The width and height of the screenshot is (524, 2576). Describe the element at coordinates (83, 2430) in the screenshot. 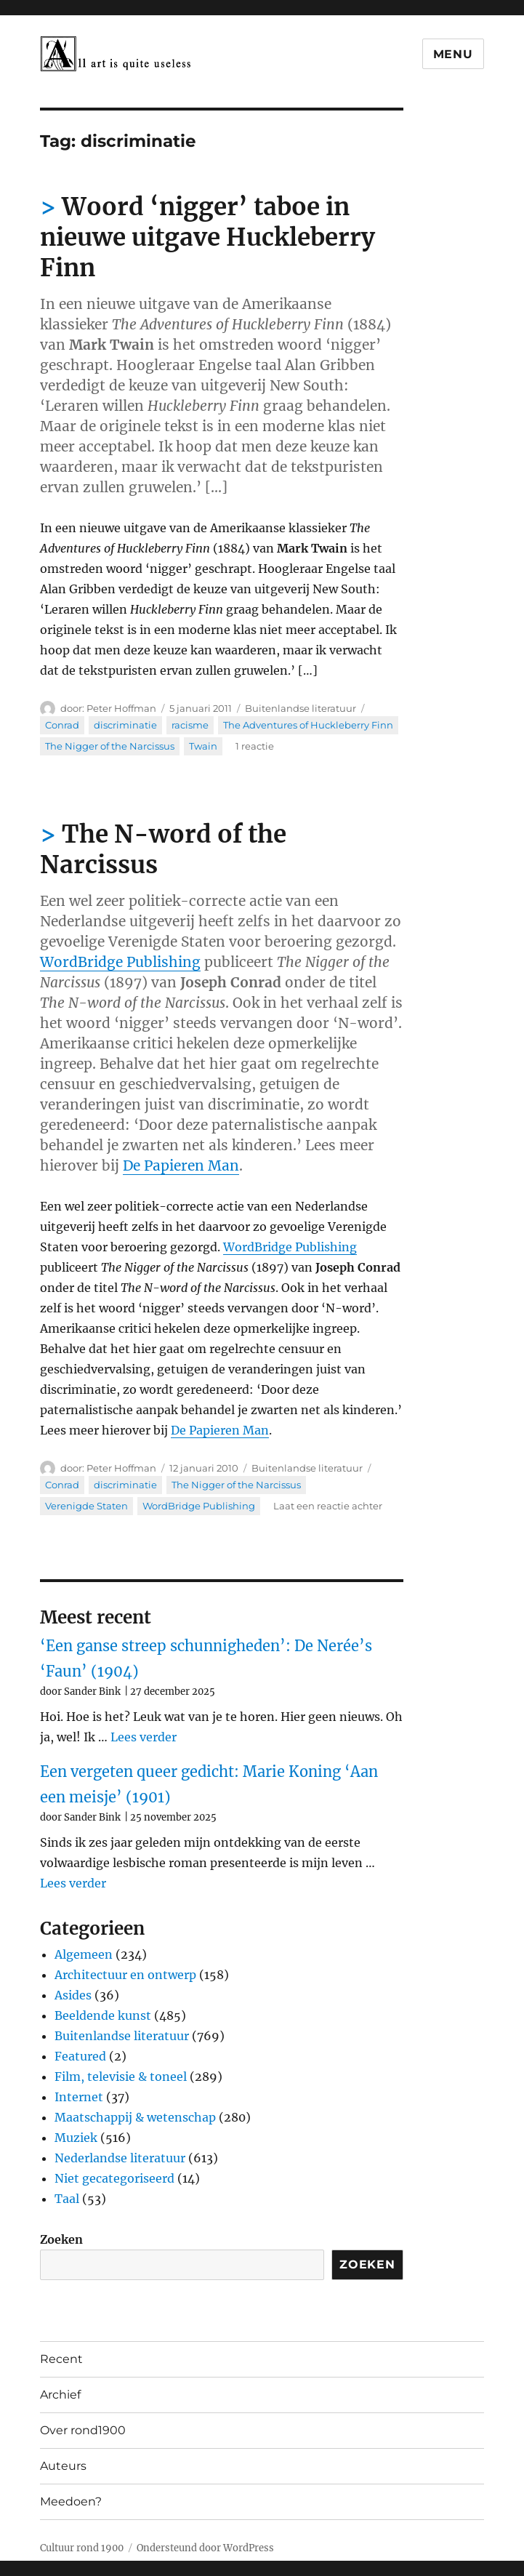

I see `Over rond1900` at that location.